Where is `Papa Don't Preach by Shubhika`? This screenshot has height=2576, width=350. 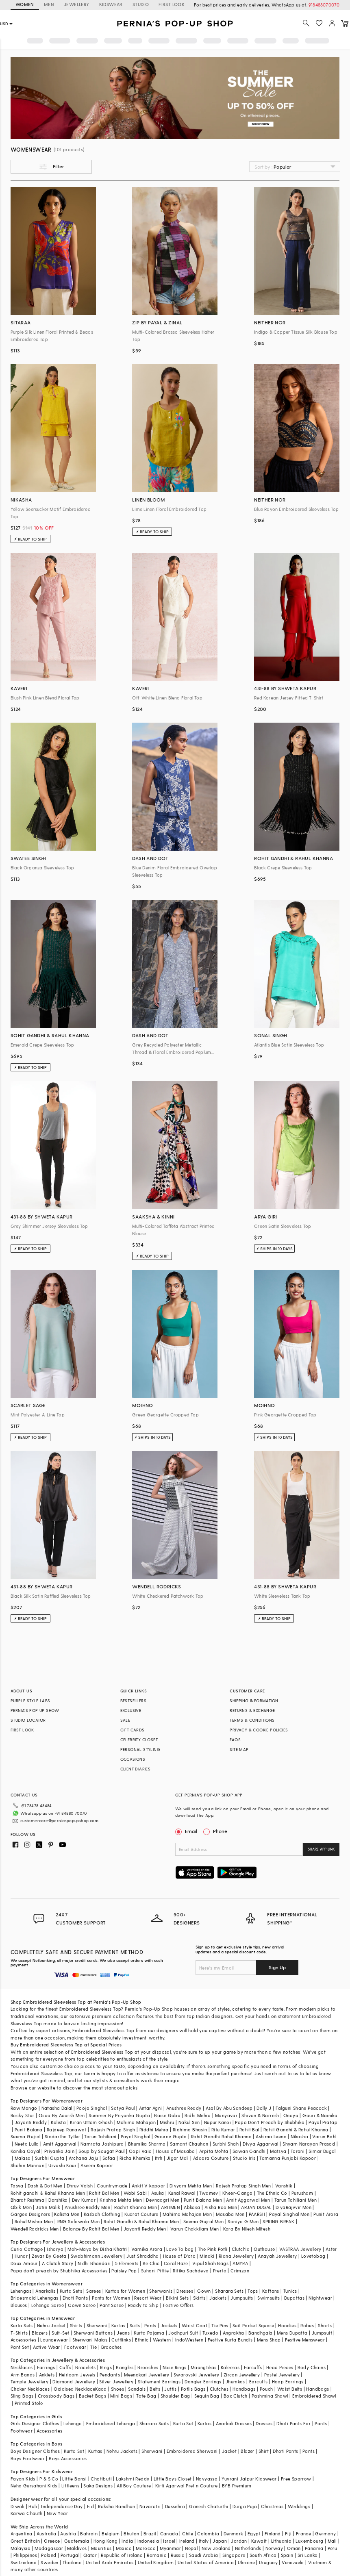 Papa Don't Preach by Shubhika is located at coordinates (269, 2122).